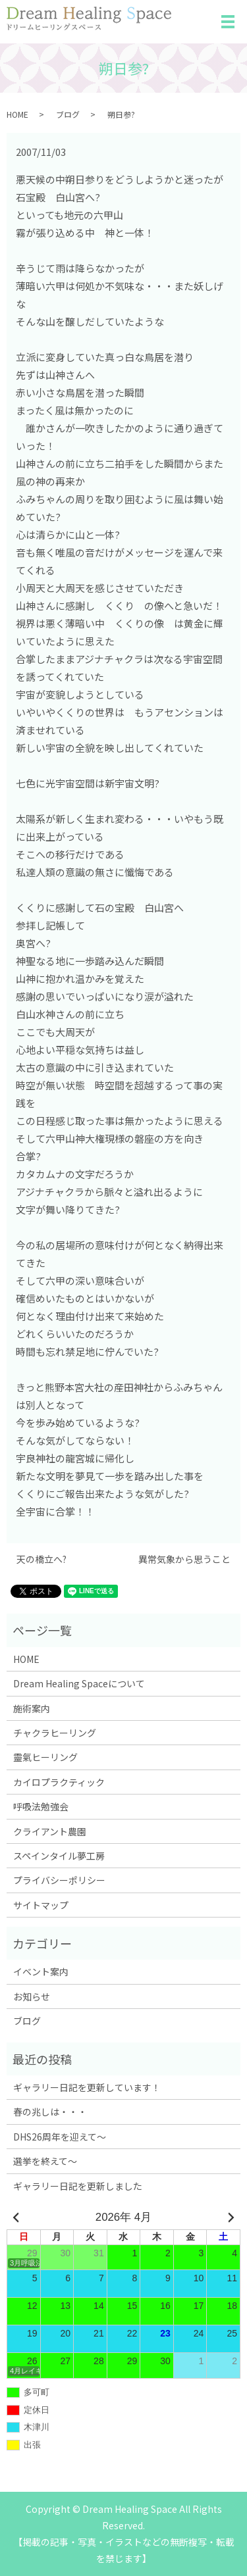 Image resolution: width=247 pixels, height=2576 pixels. Describe the element at coordinates (17, 114) in the screenshot. I see `HOME` at that location.